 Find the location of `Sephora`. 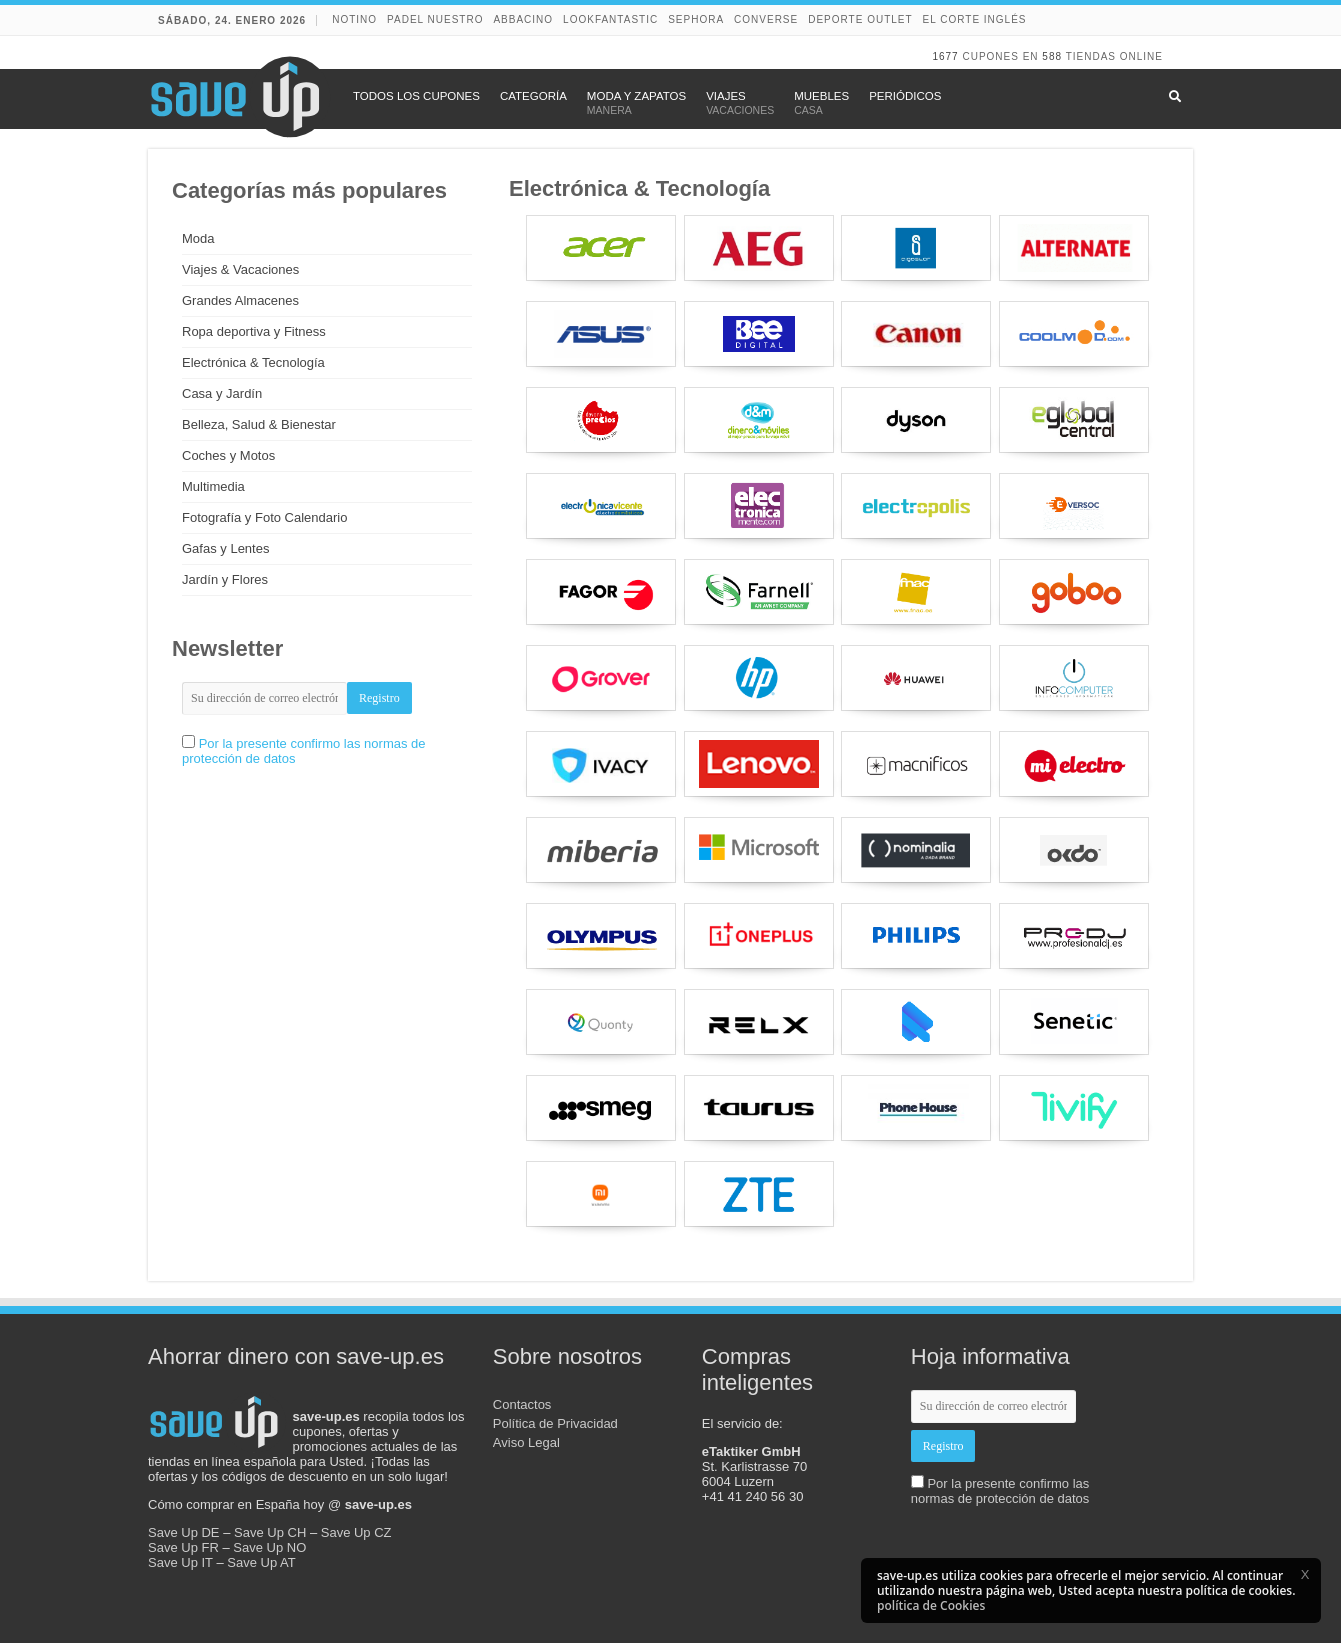

Sephora is located at coordinates (696, 19).